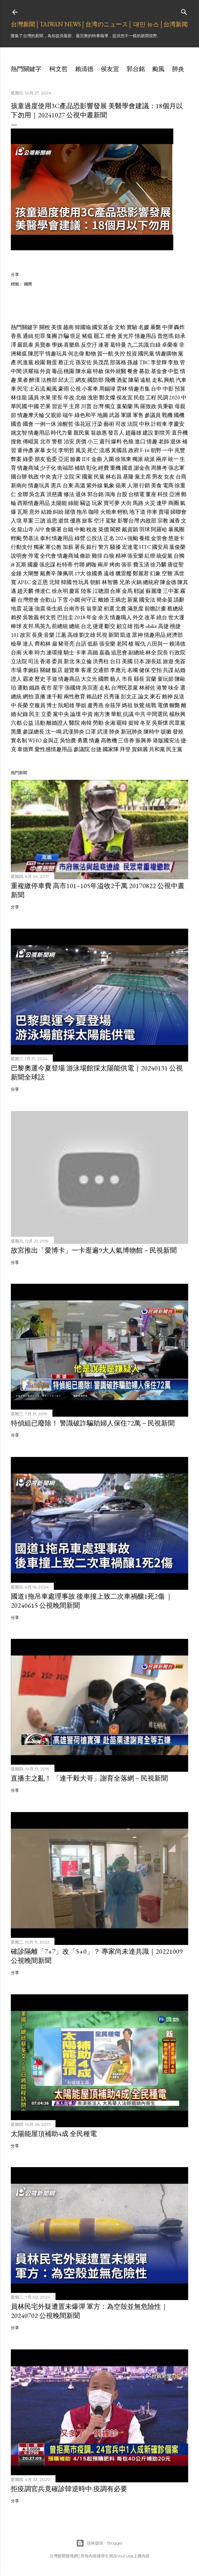 The image size is (199, 2576). Describe the element at coordinates (74, 591) in the screenshot. I see `慶富` at that location.